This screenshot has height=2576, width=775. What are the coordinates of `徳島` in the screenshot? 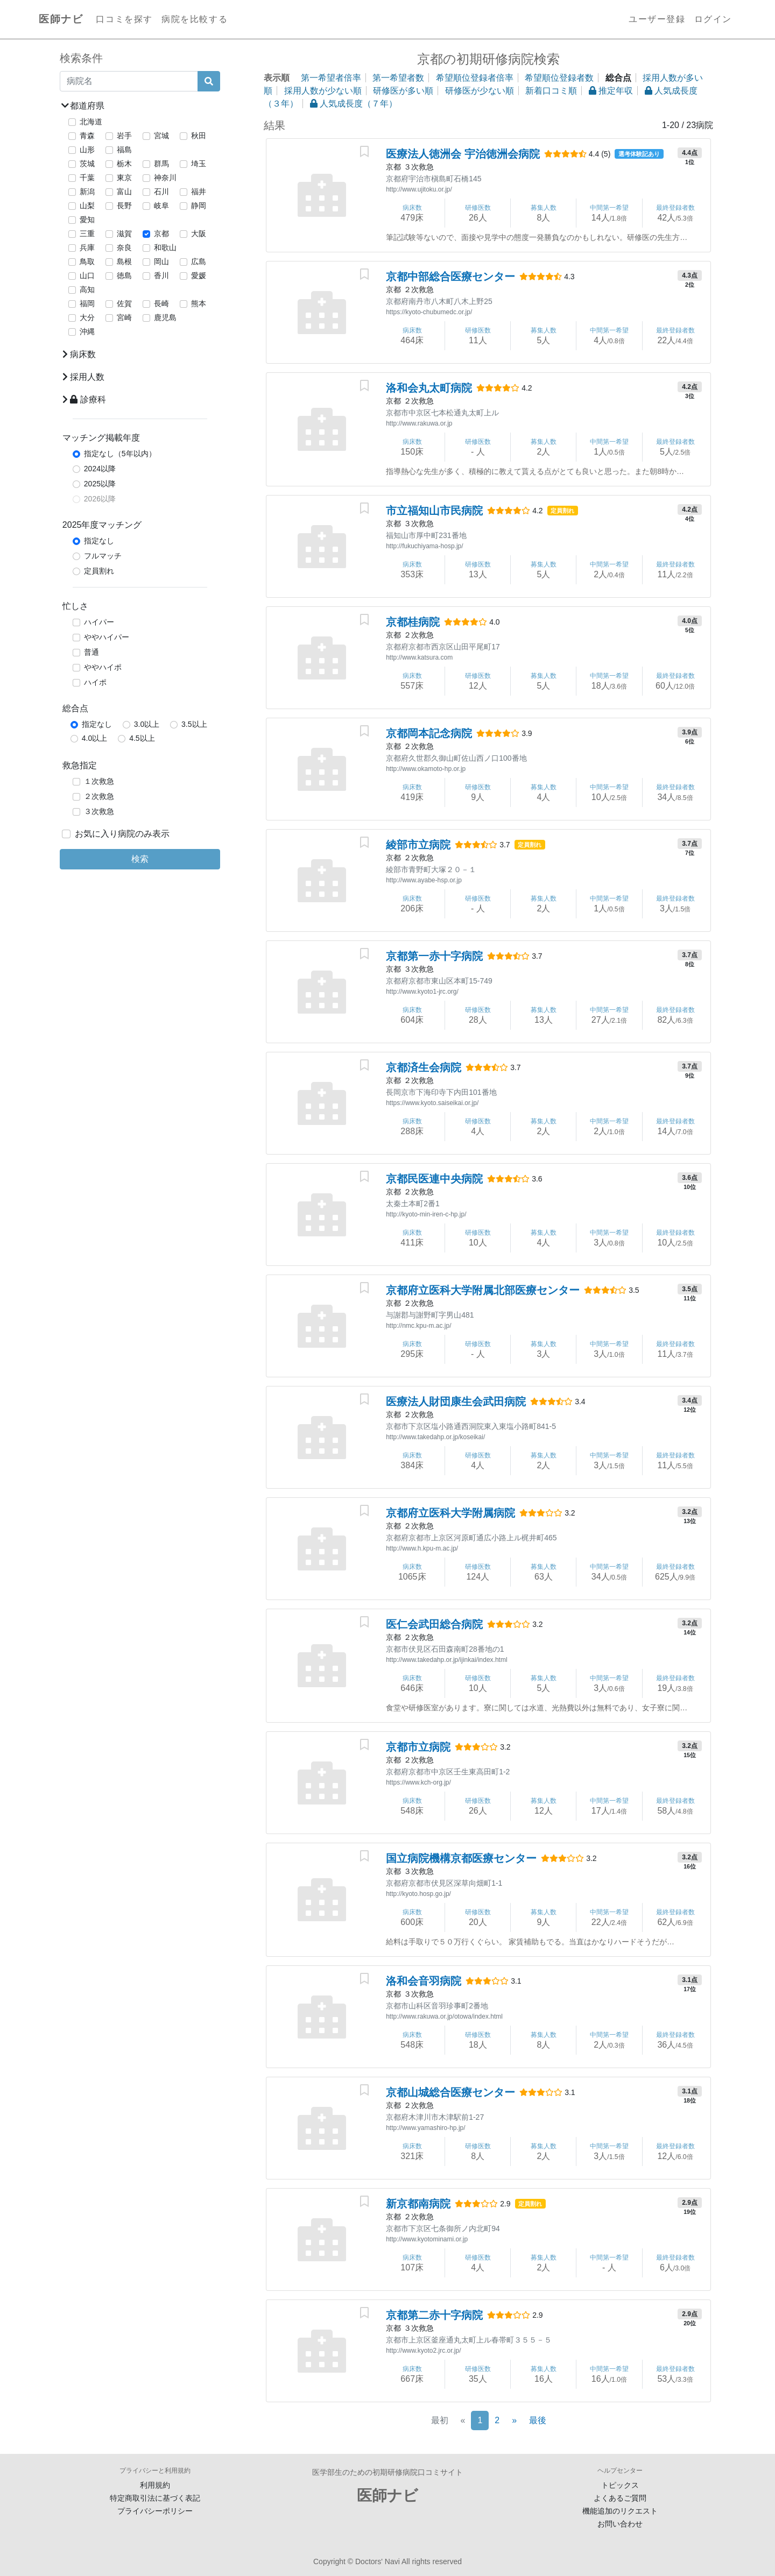 It's located at (124, 275).